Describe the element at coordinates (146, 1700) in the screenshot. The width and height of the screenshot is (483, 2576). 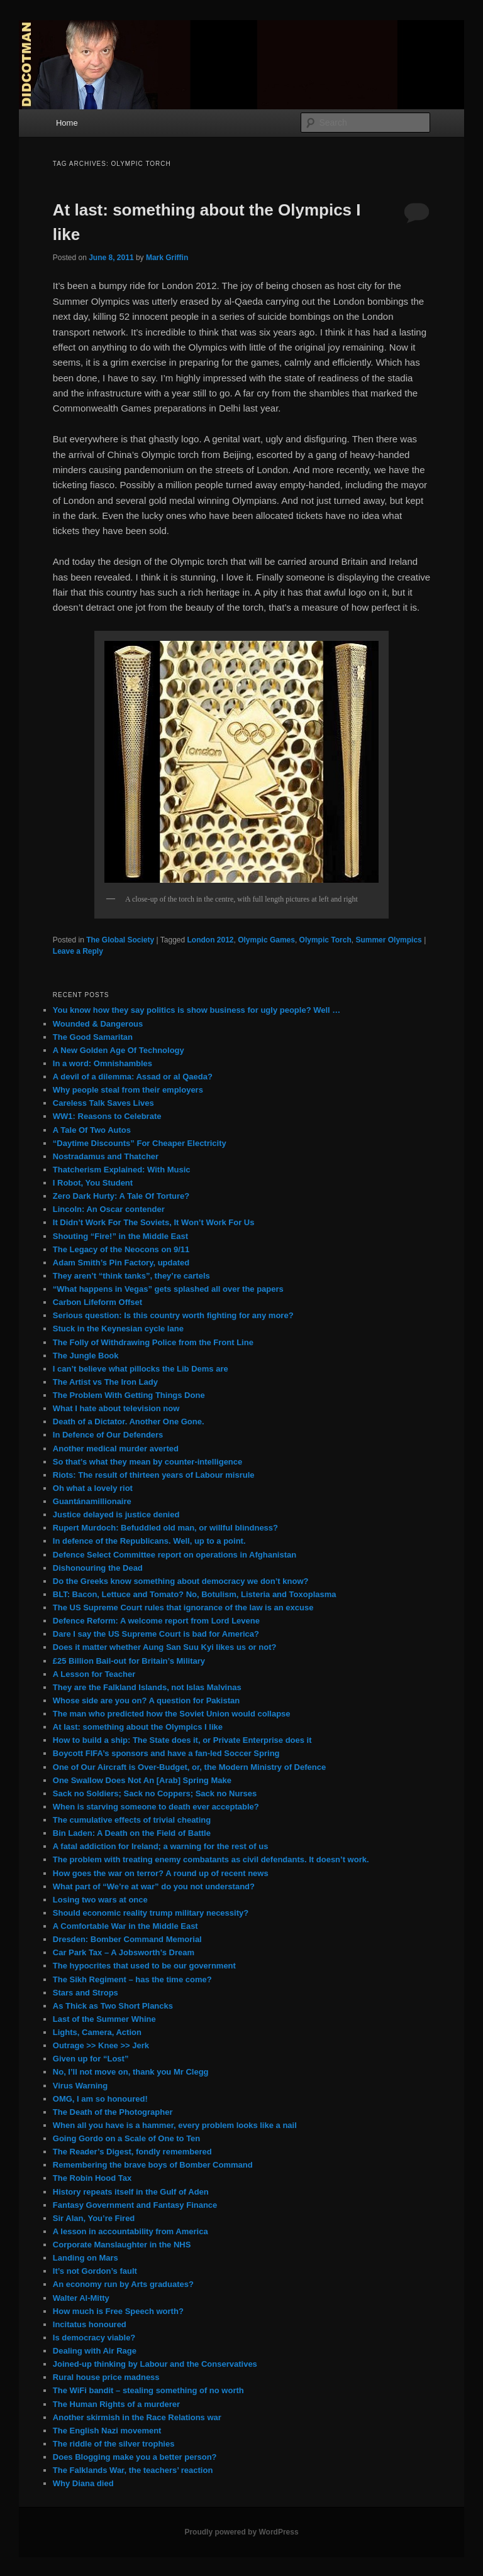
I see `Whose side are you on? A question for Pakistan` at that location.